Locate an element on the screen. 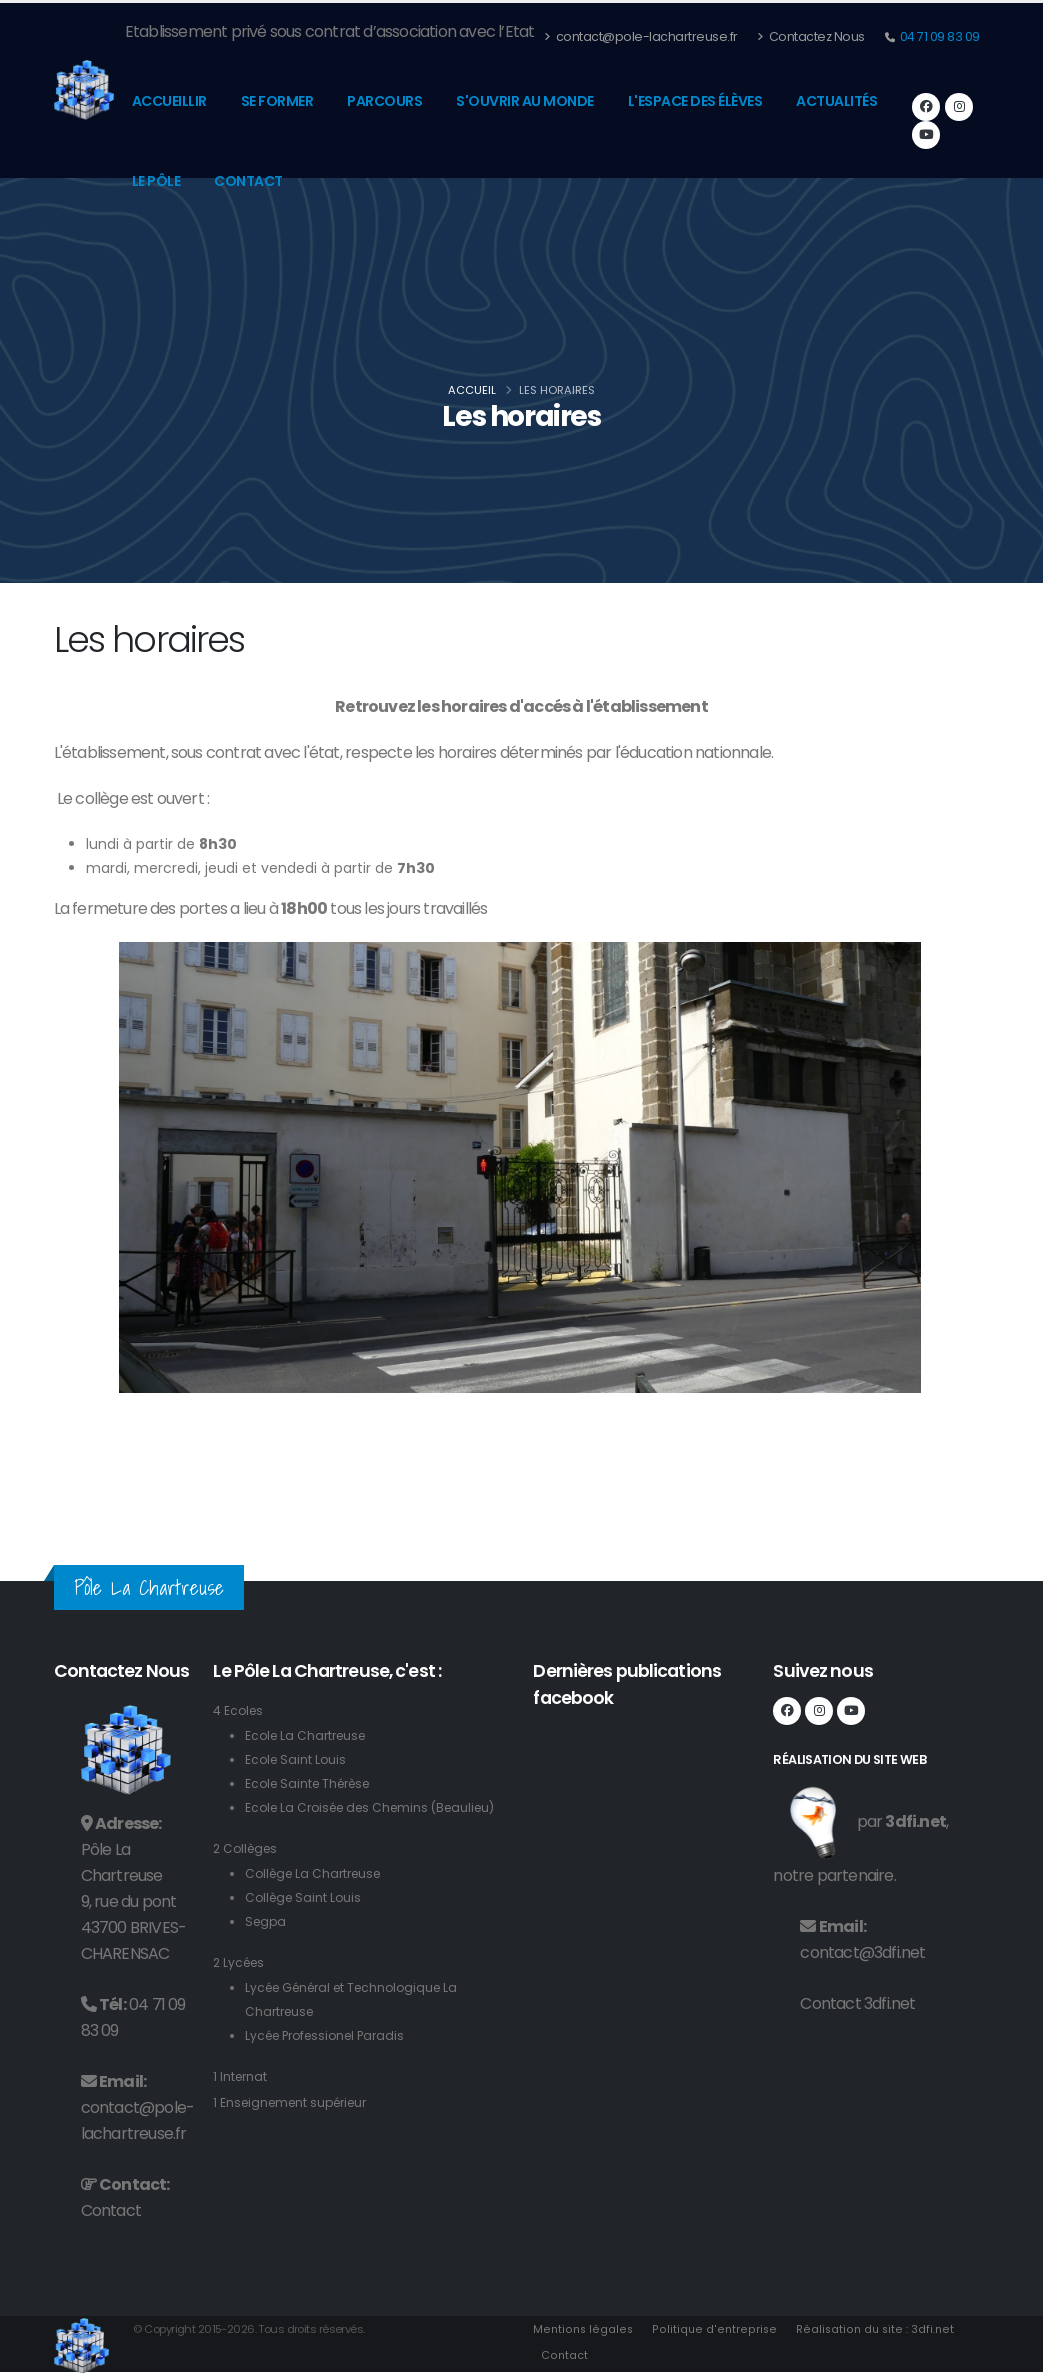  1 Enseignement supérieur is located at coordinates (296, 2126).